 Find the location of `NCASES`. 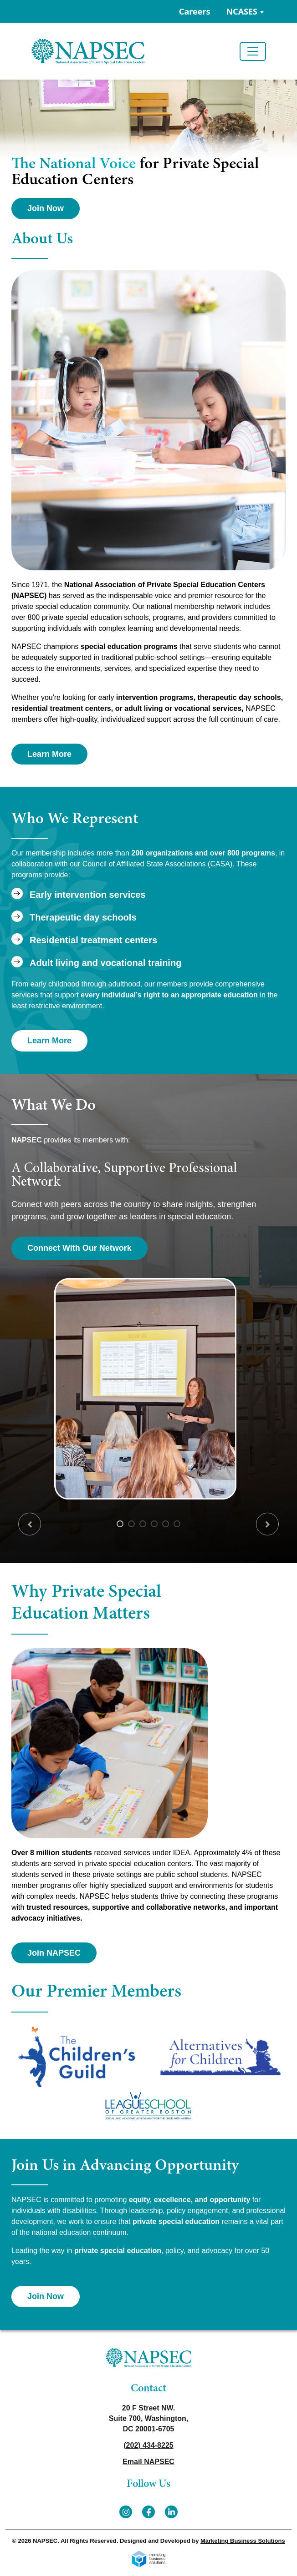

NCASES is located at coordinates (241, 11).